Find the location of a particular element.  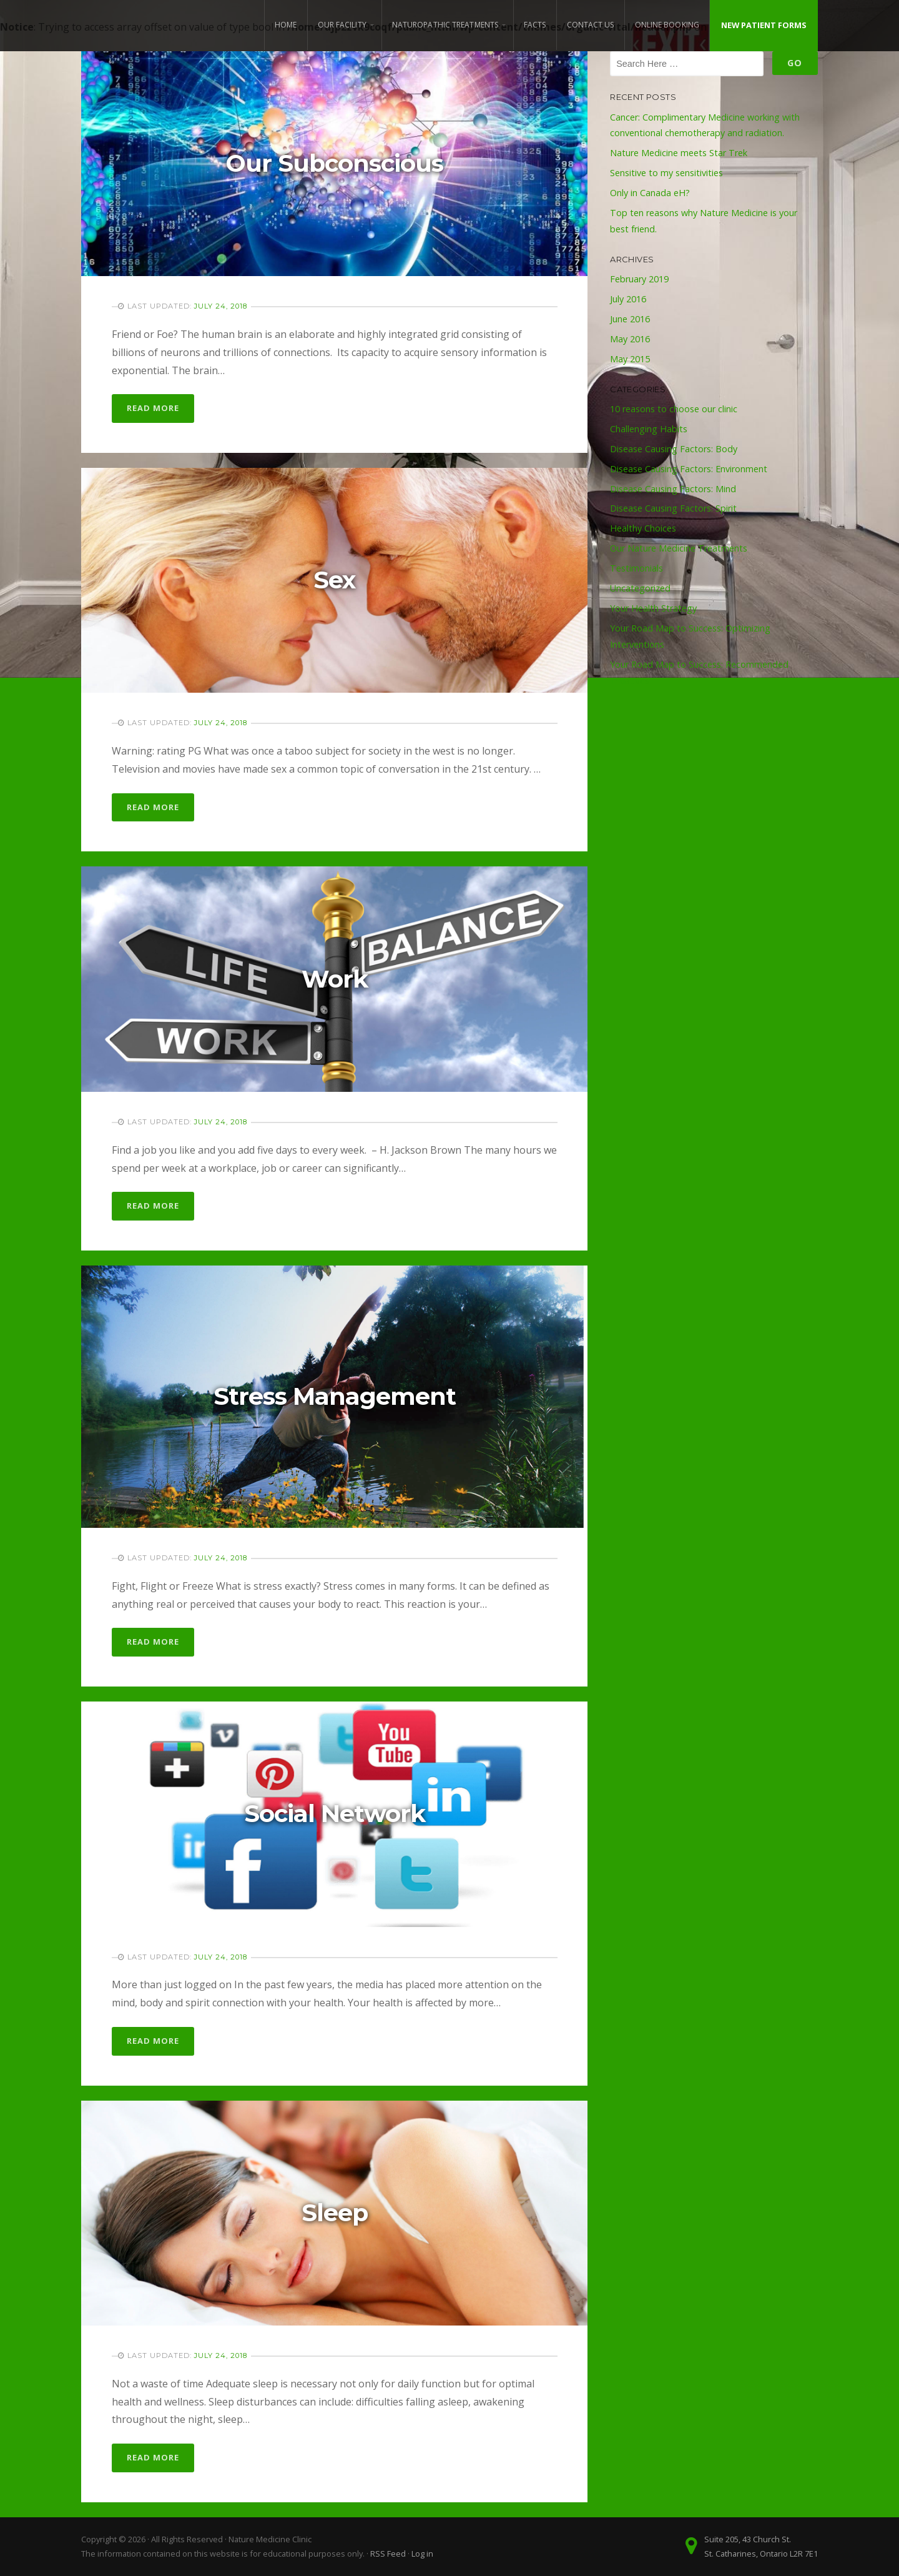

May 2016 is located at coordinates (630, 339).